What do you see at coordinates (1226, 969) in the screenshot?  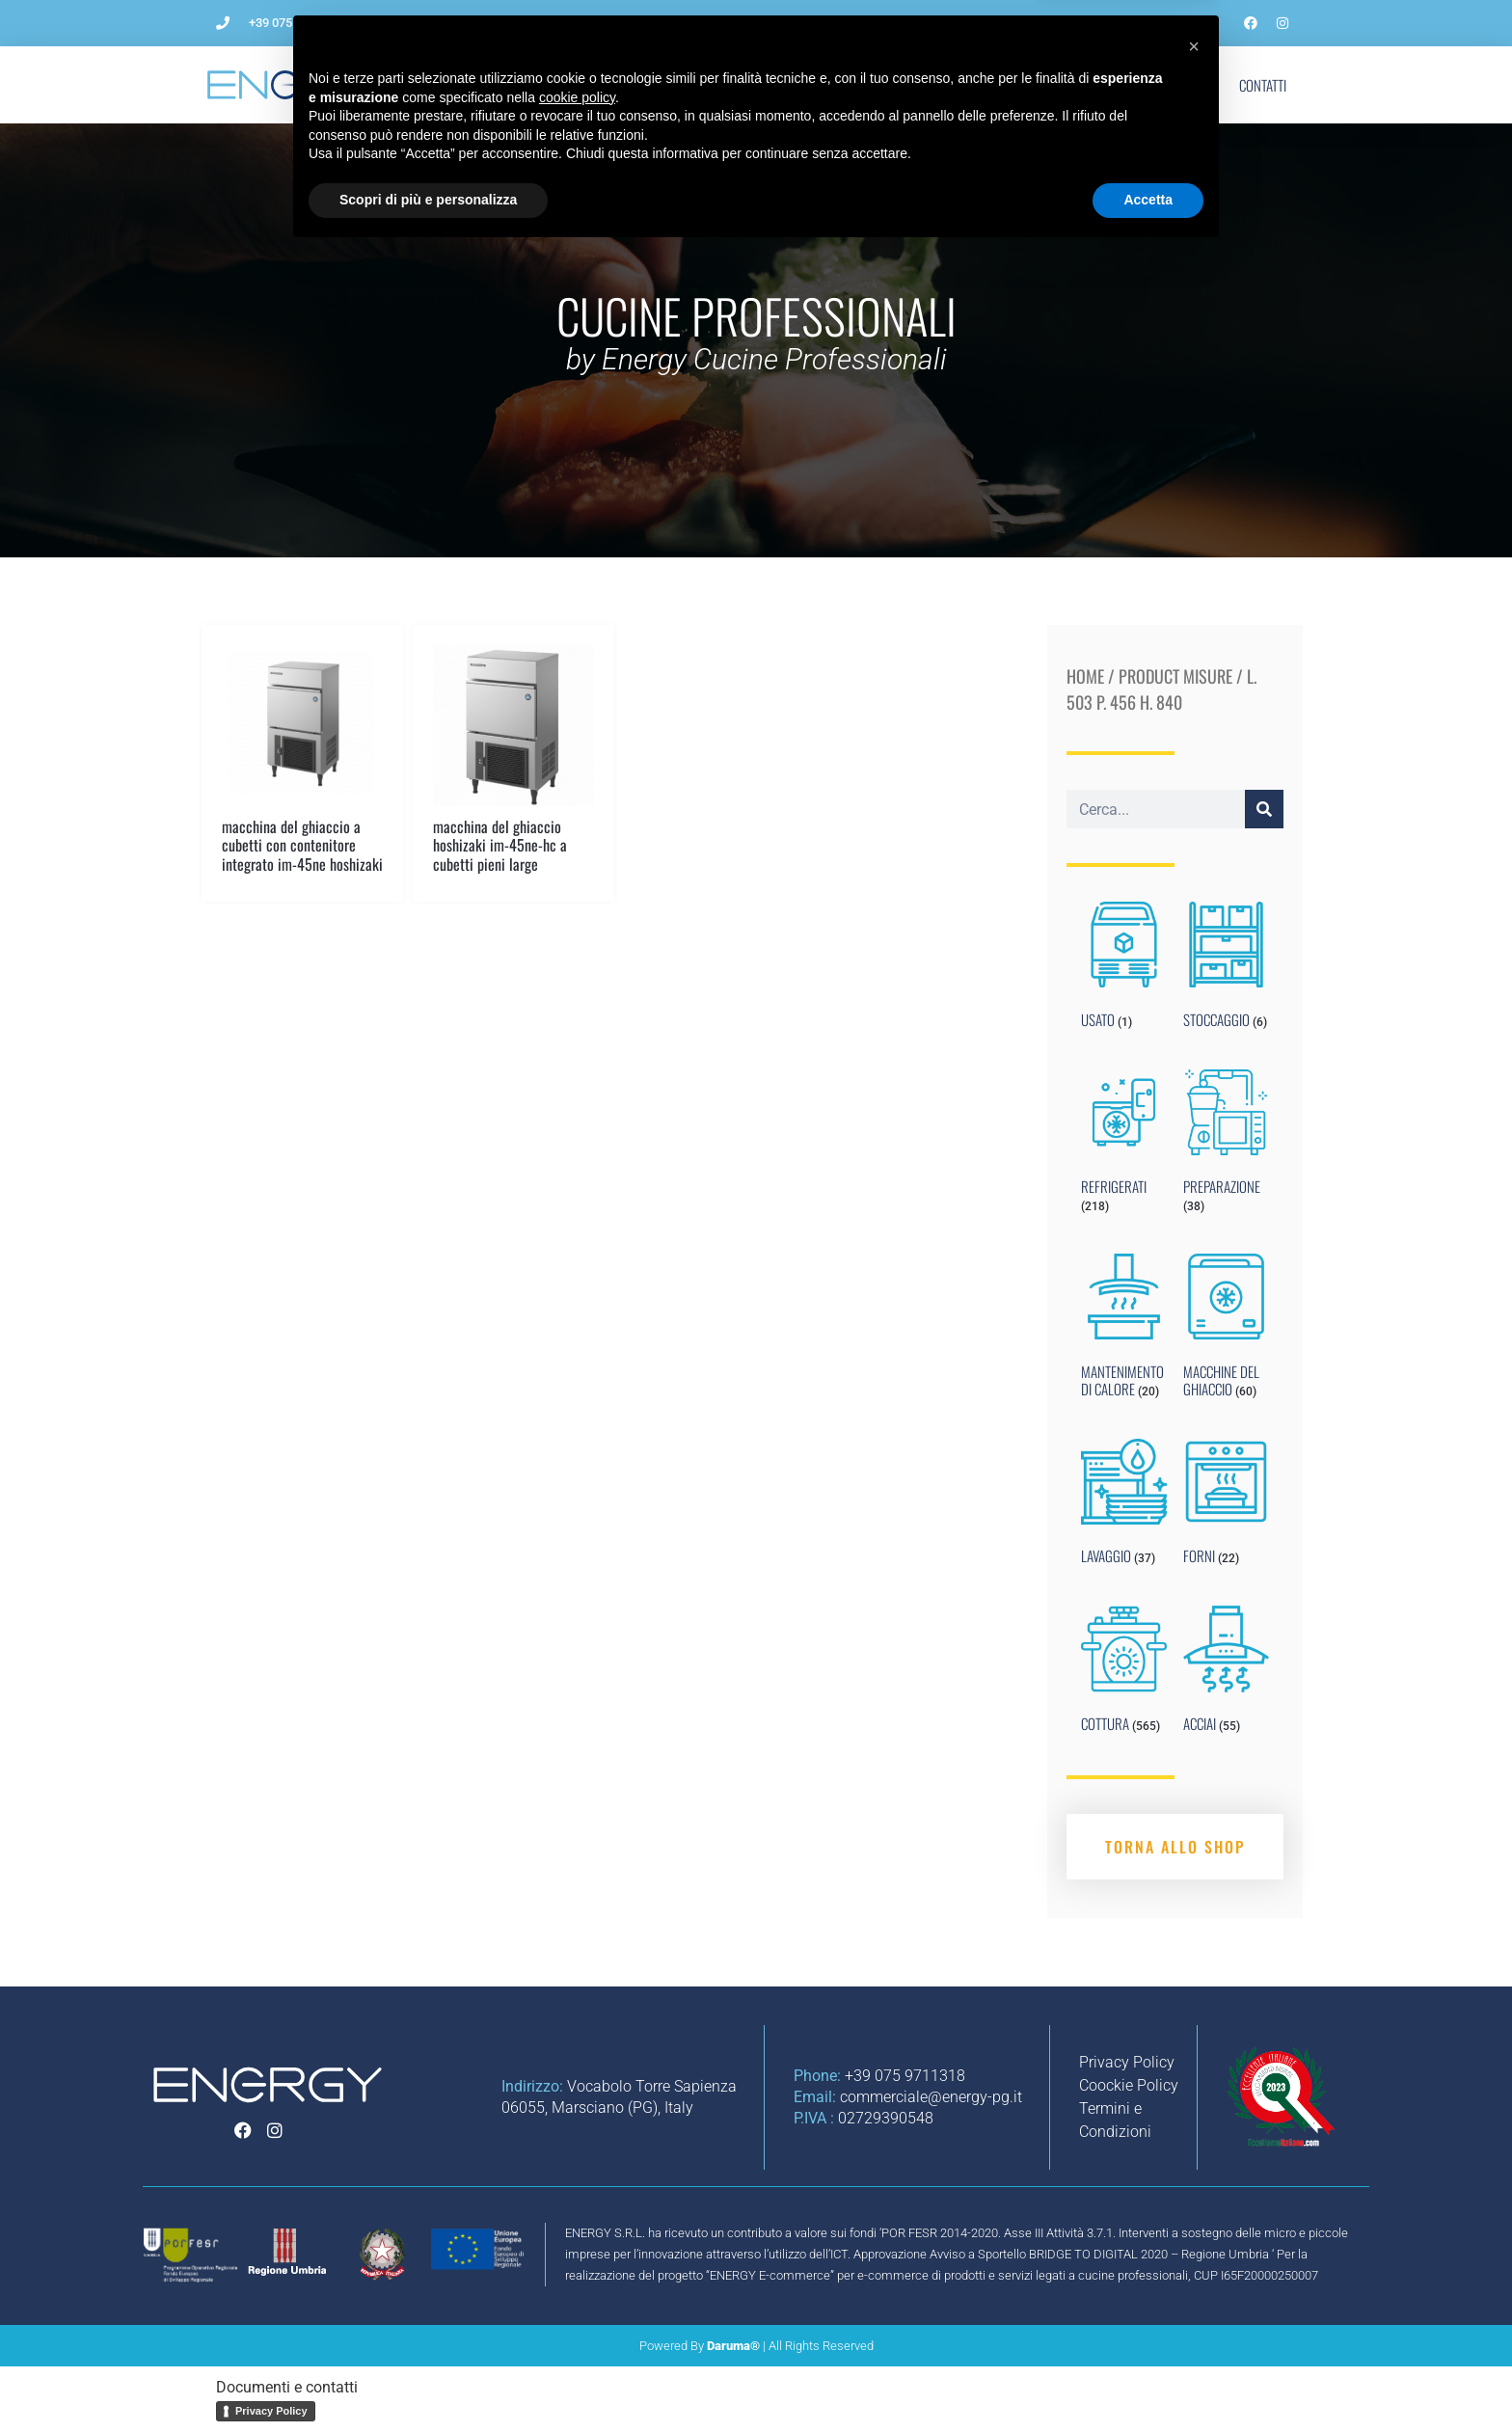 I see `[Visit product category STOCCAGGIO]` at bounding box center [1226, 969].